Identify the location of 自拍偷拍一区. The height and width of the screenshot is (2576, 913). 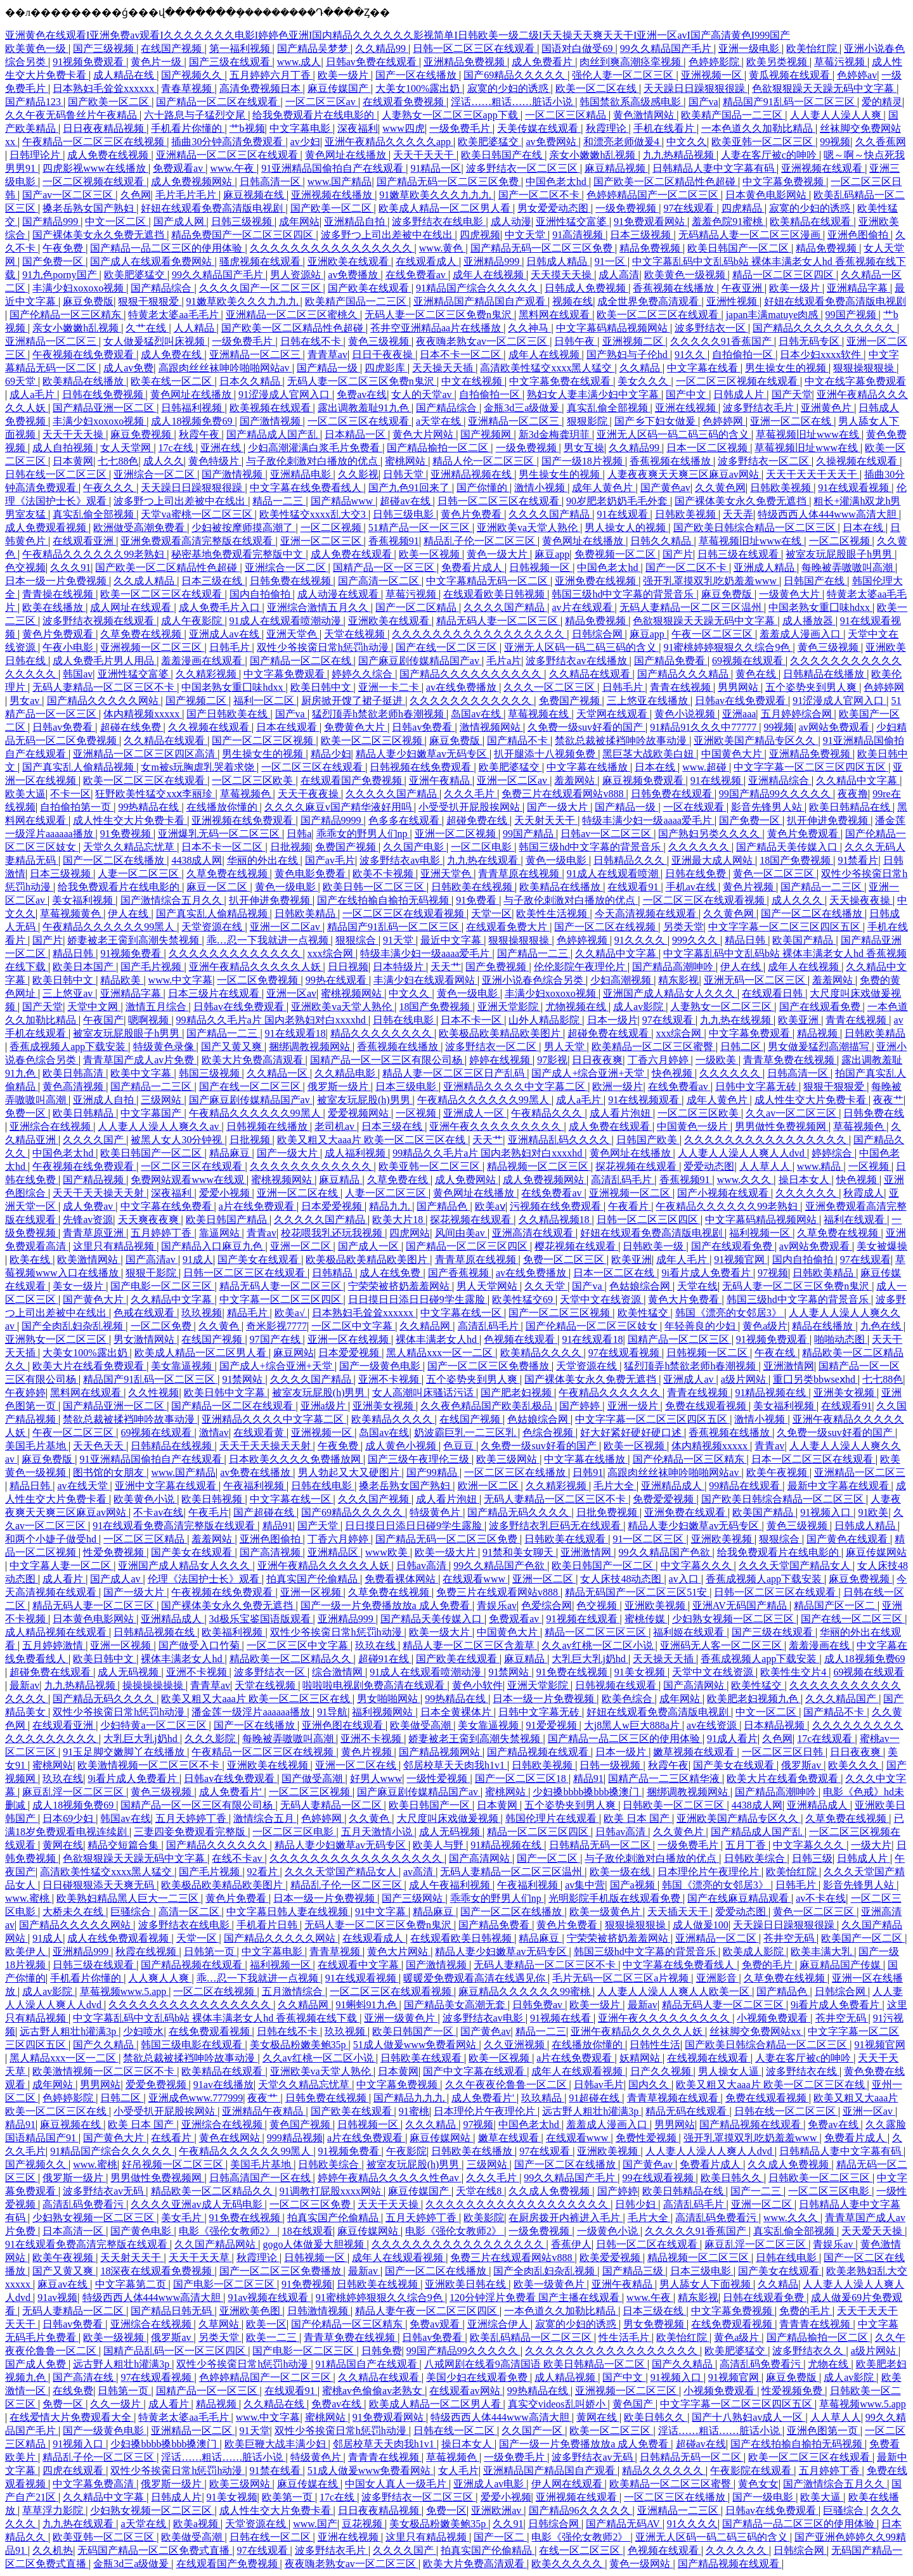
(743, 354).